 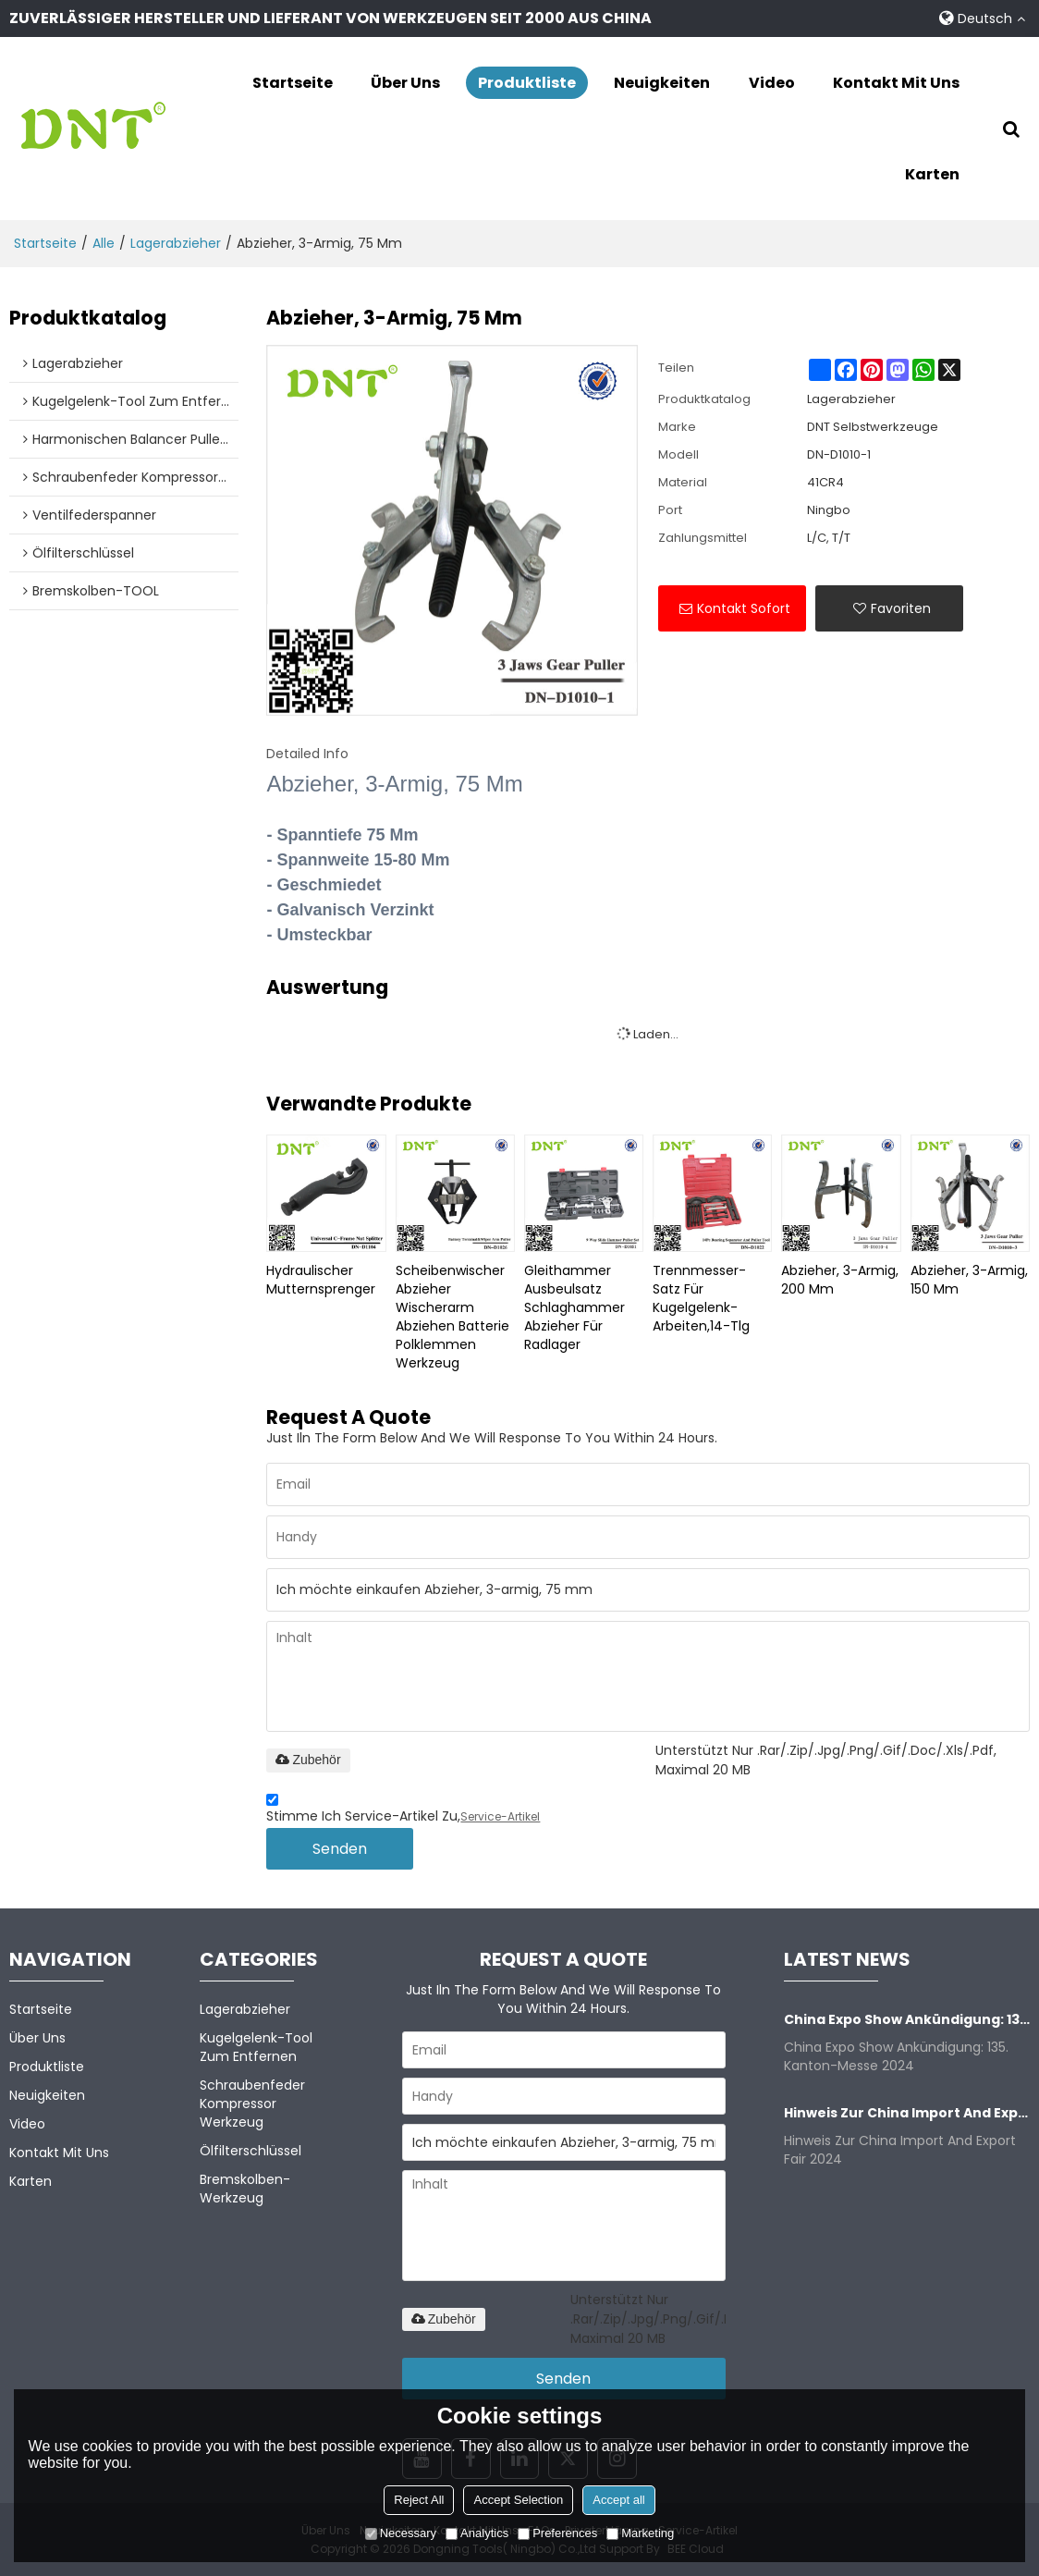 What do you see at coordinates (339, 1848) in the screenshot?
I see `Senden` at bounding box center [339, 1848].